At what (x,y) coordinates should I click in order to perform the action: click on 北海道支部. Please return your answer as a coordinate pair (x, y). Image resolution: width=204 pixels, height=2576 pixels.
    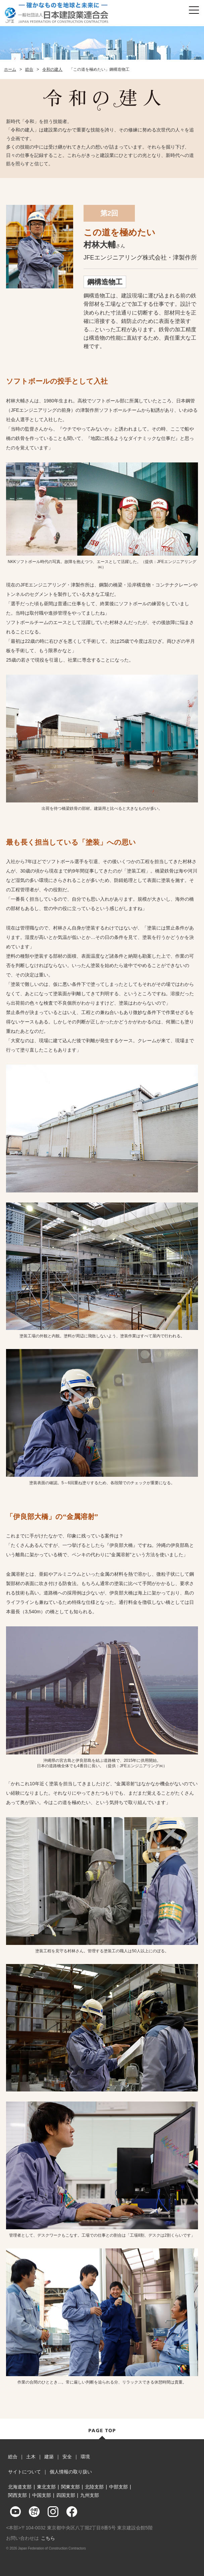
    Looking at the image, I should click on (20, 2486).